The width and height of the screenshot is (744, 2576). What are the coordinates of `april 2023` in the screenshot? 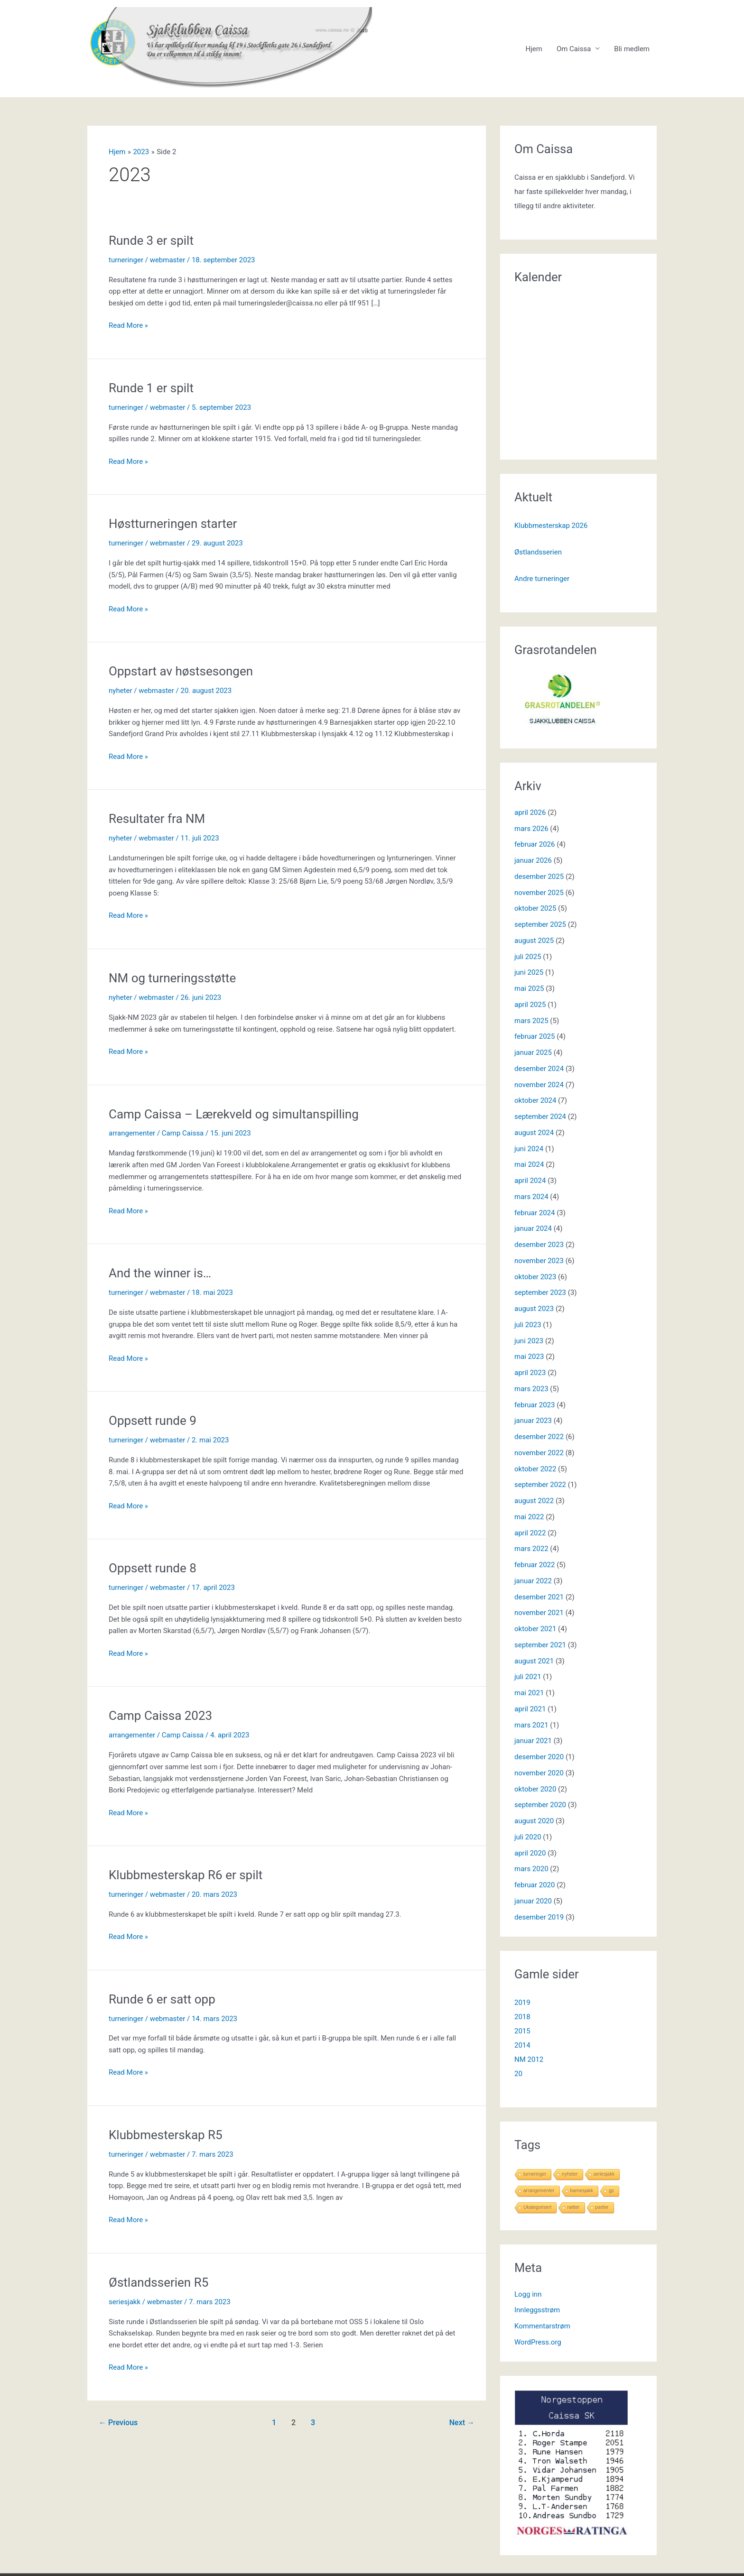 It's located at (530, 1372).